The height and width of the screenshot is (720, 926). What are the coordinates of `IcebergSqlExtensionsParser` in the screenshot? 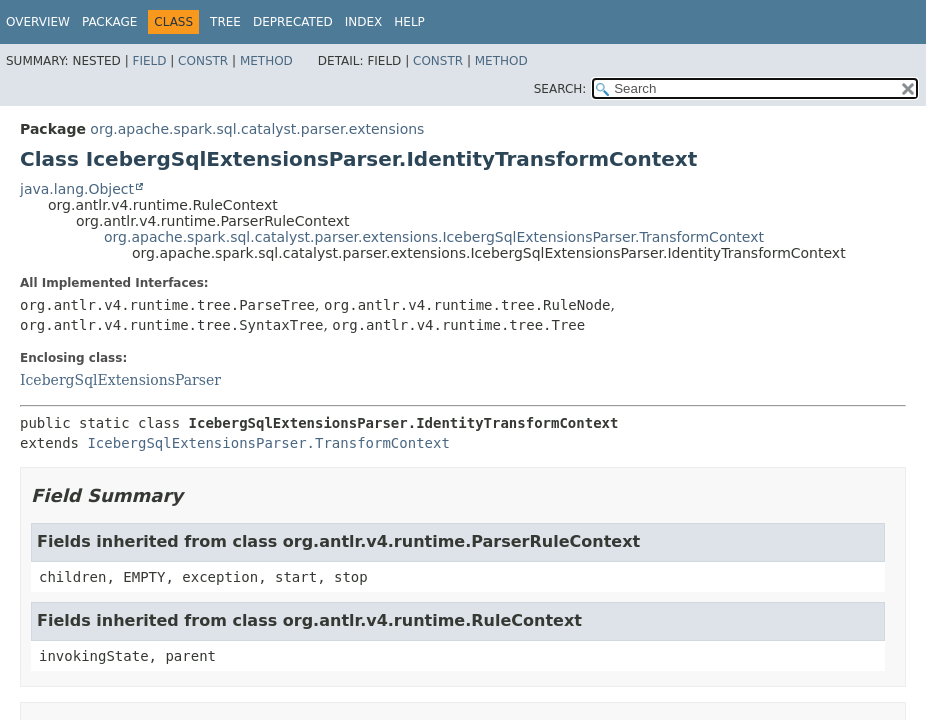 It's located at (120, 380).